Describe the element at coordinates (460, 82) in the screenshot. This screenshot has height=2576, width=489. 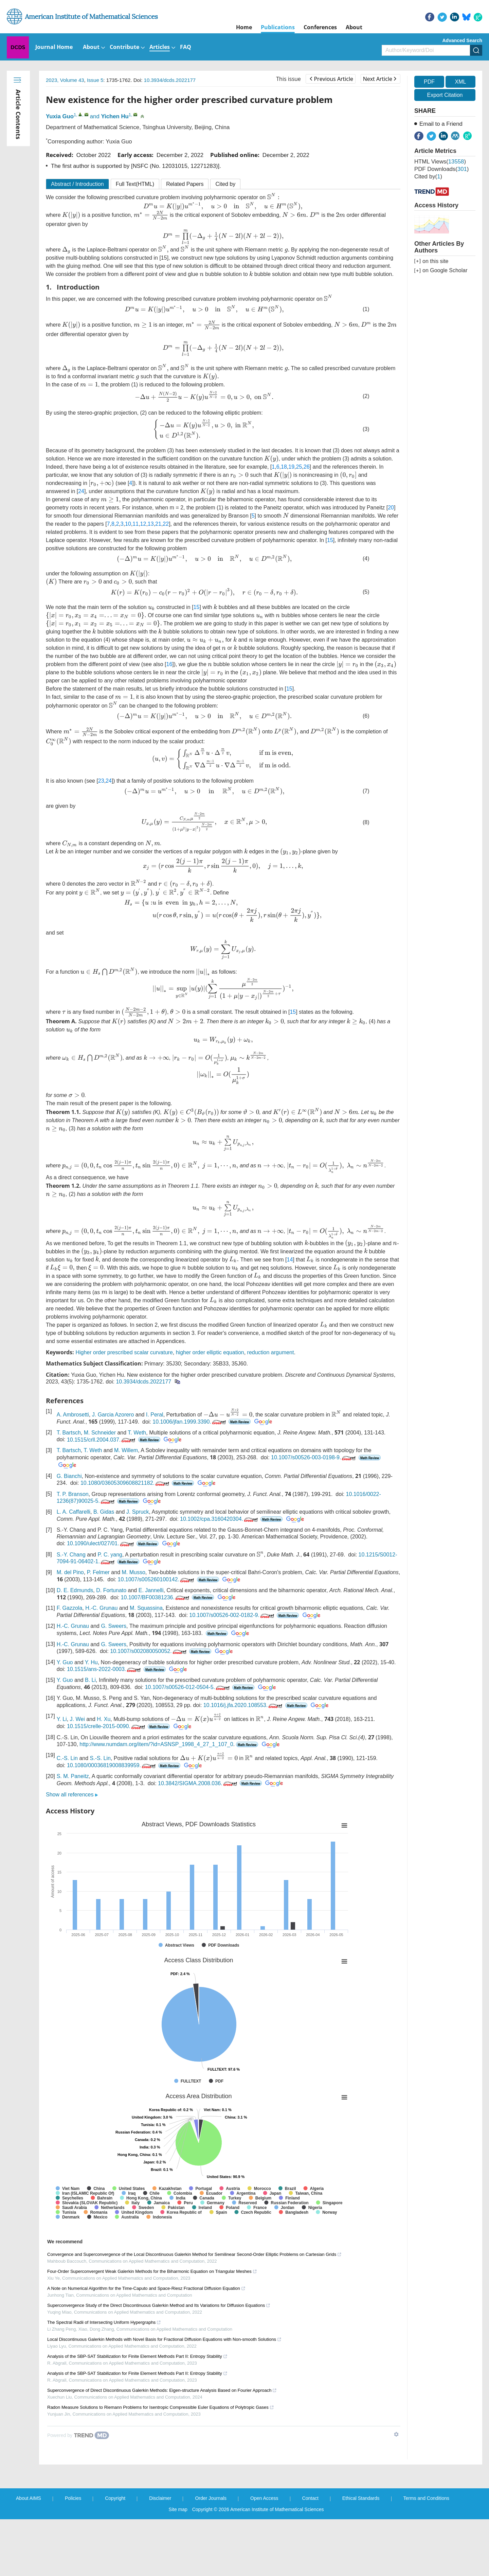
I see `XML` at that location.